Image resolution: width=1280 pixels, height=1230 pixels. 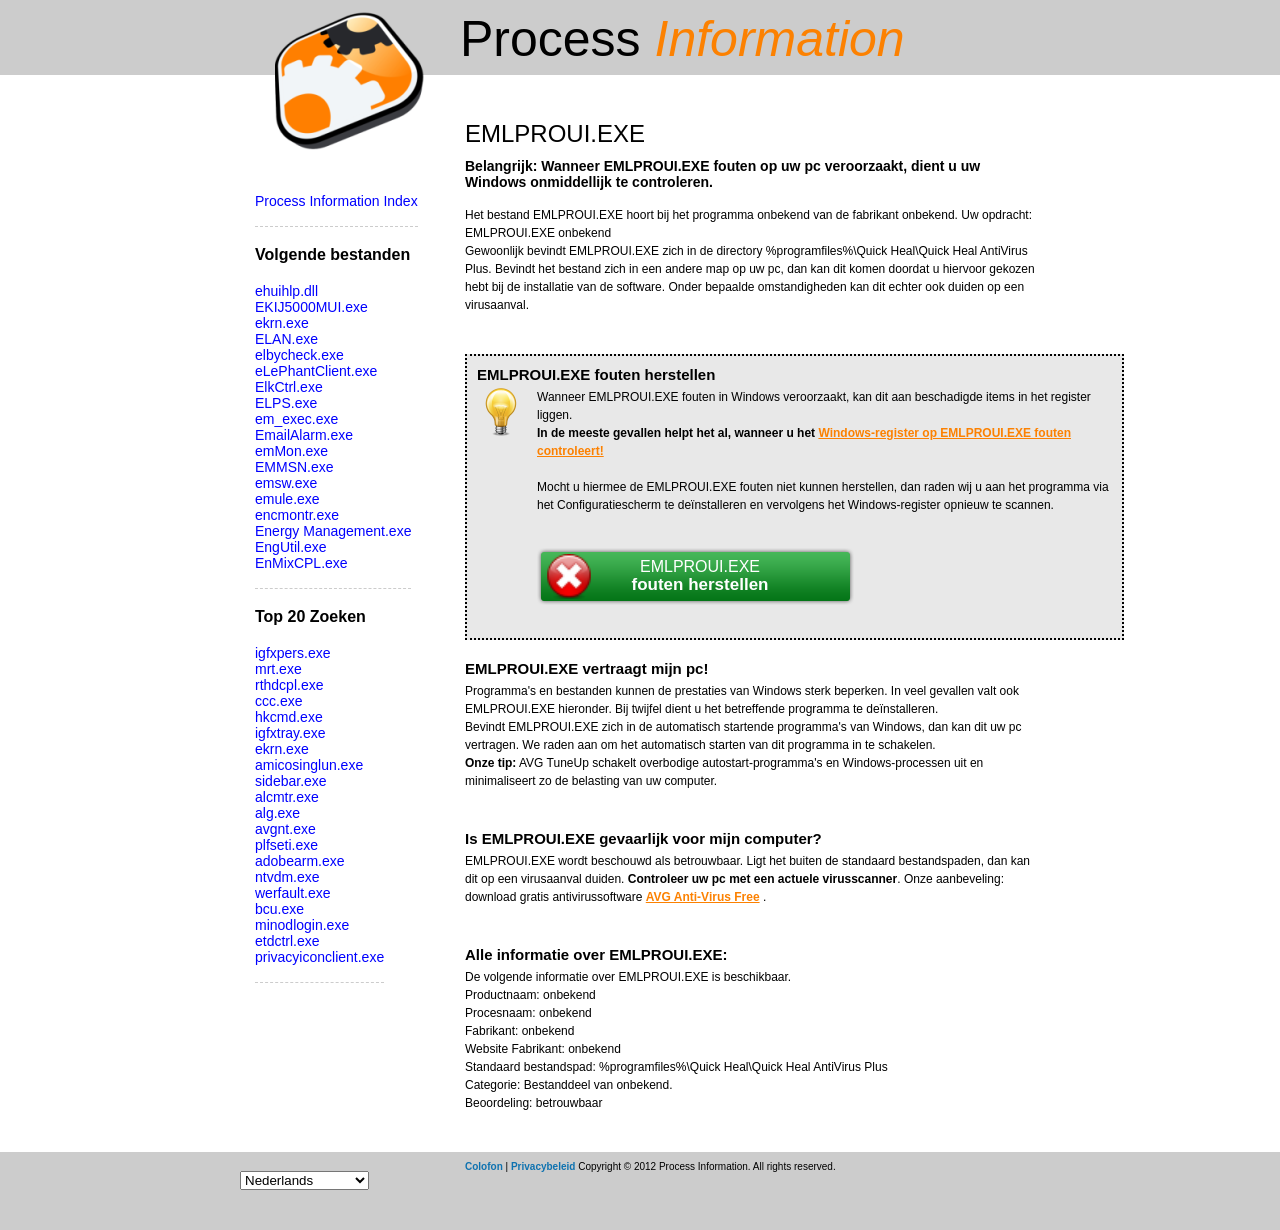 What do you see at coordinates (543, 1166) in the screenshot?
I see `Privacybeleid` at bounding box center [543, 1166].